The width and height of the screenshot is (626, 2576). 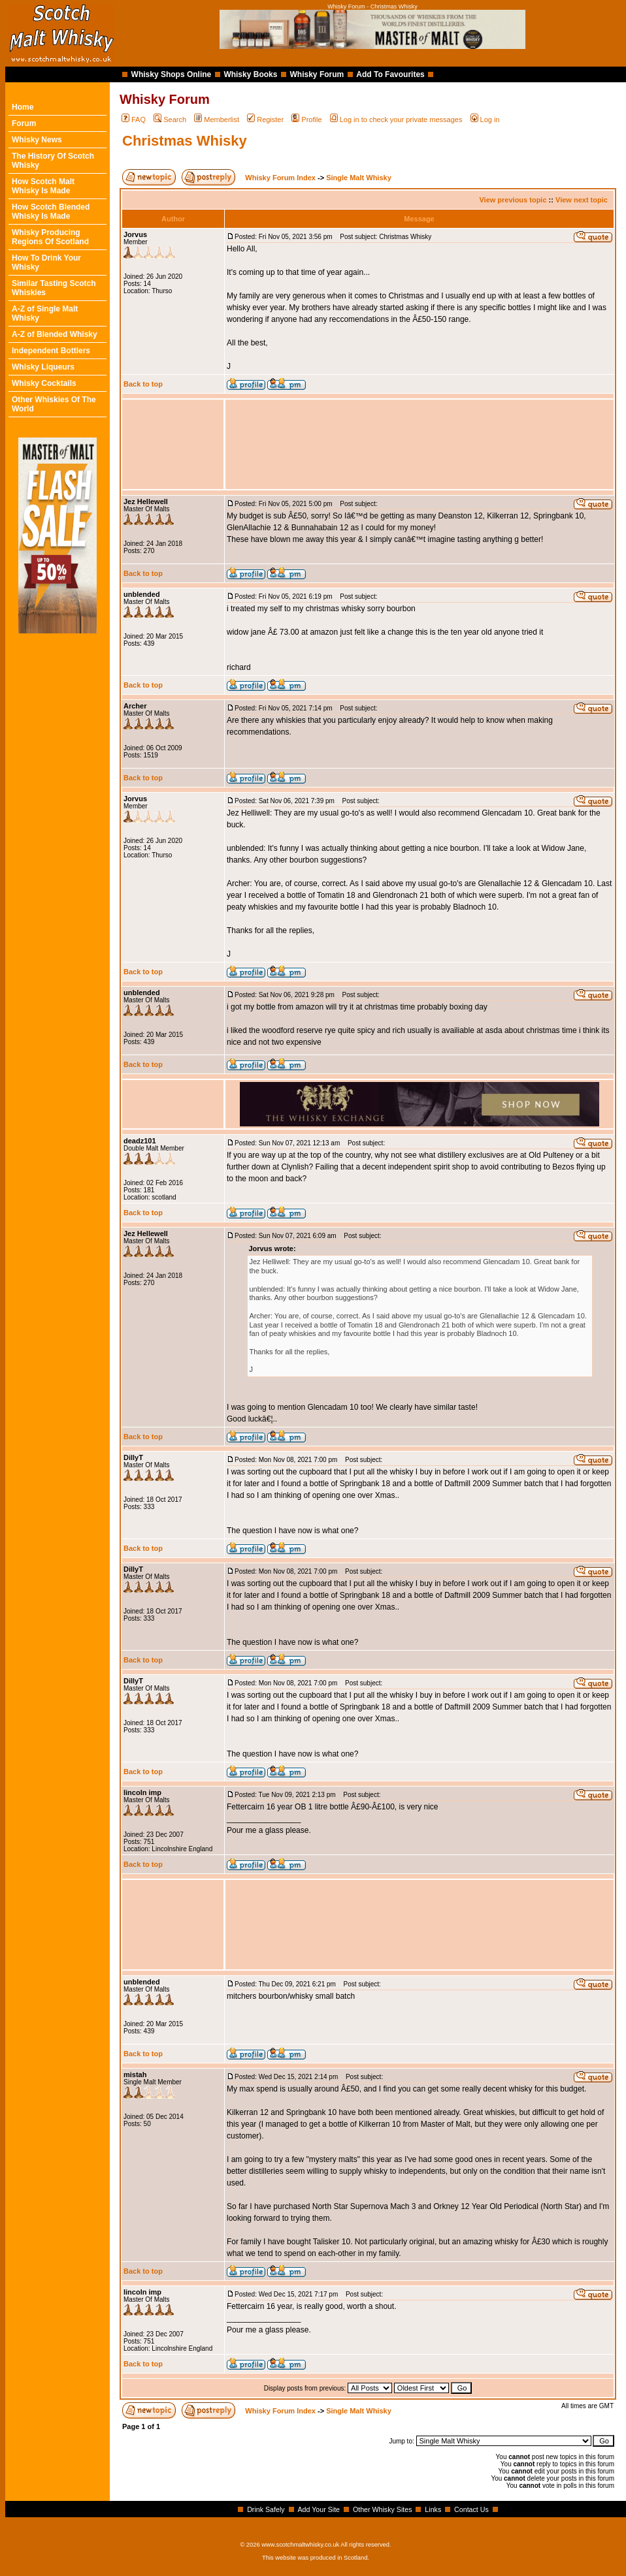 What do you see at coordinates (358, 178) in the screenshot?
I see `Single Malt Whisky` at bounding box center [358, 178].